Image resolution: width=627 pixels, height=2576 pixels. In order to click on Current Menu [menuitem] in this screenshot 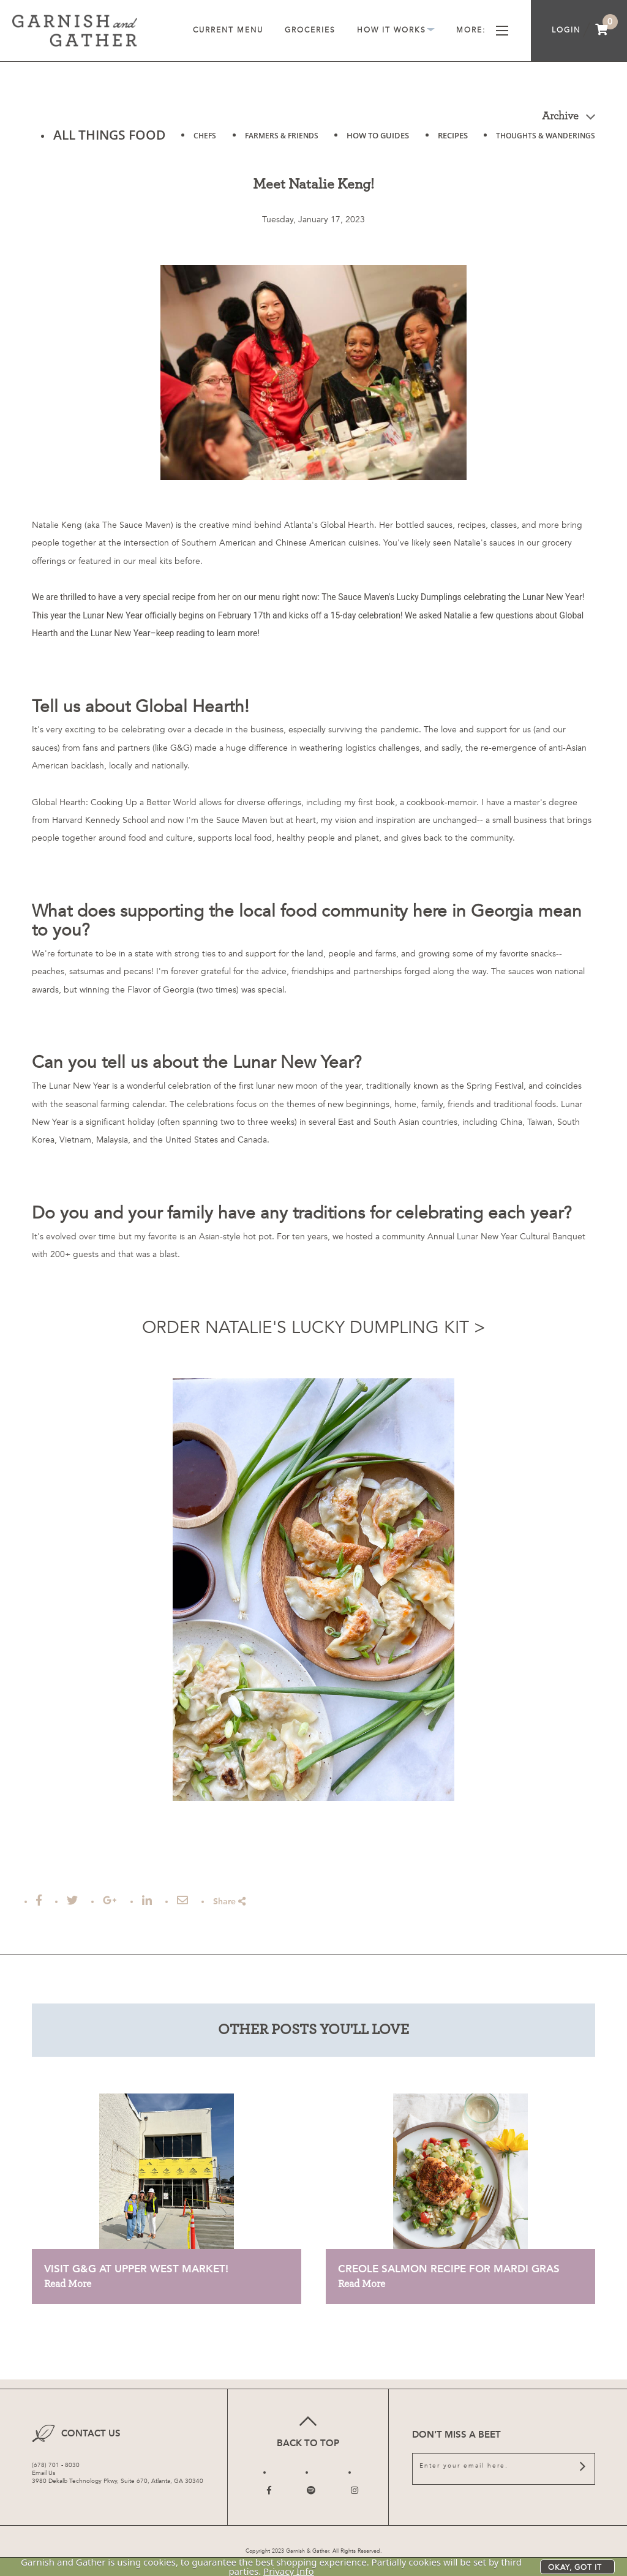, I will do `click(228, 30)`.